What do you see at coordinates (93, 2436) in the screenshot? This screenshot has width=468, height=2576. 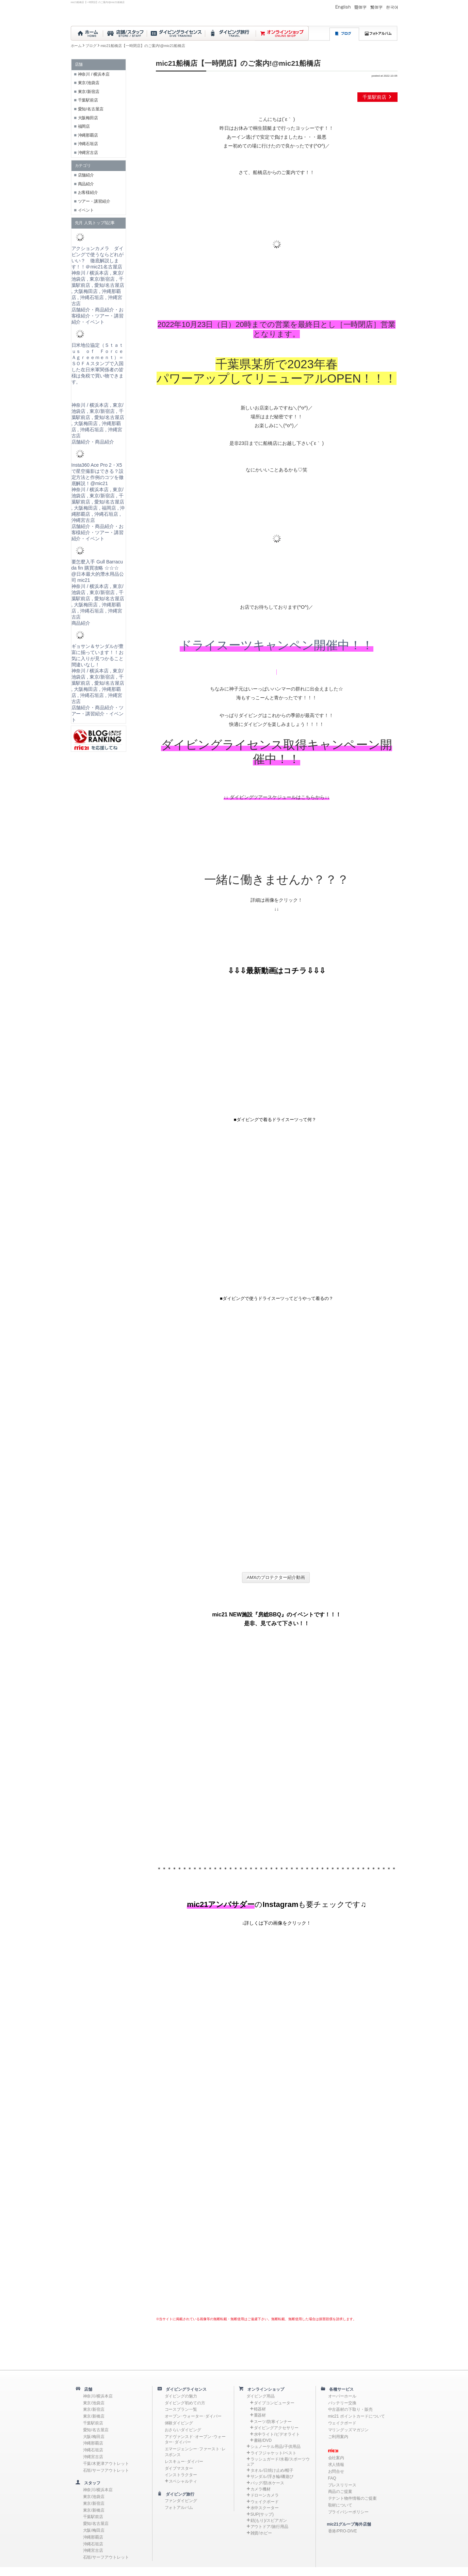 I see `大阪/梅田店` at bounding box center [93, 2436].